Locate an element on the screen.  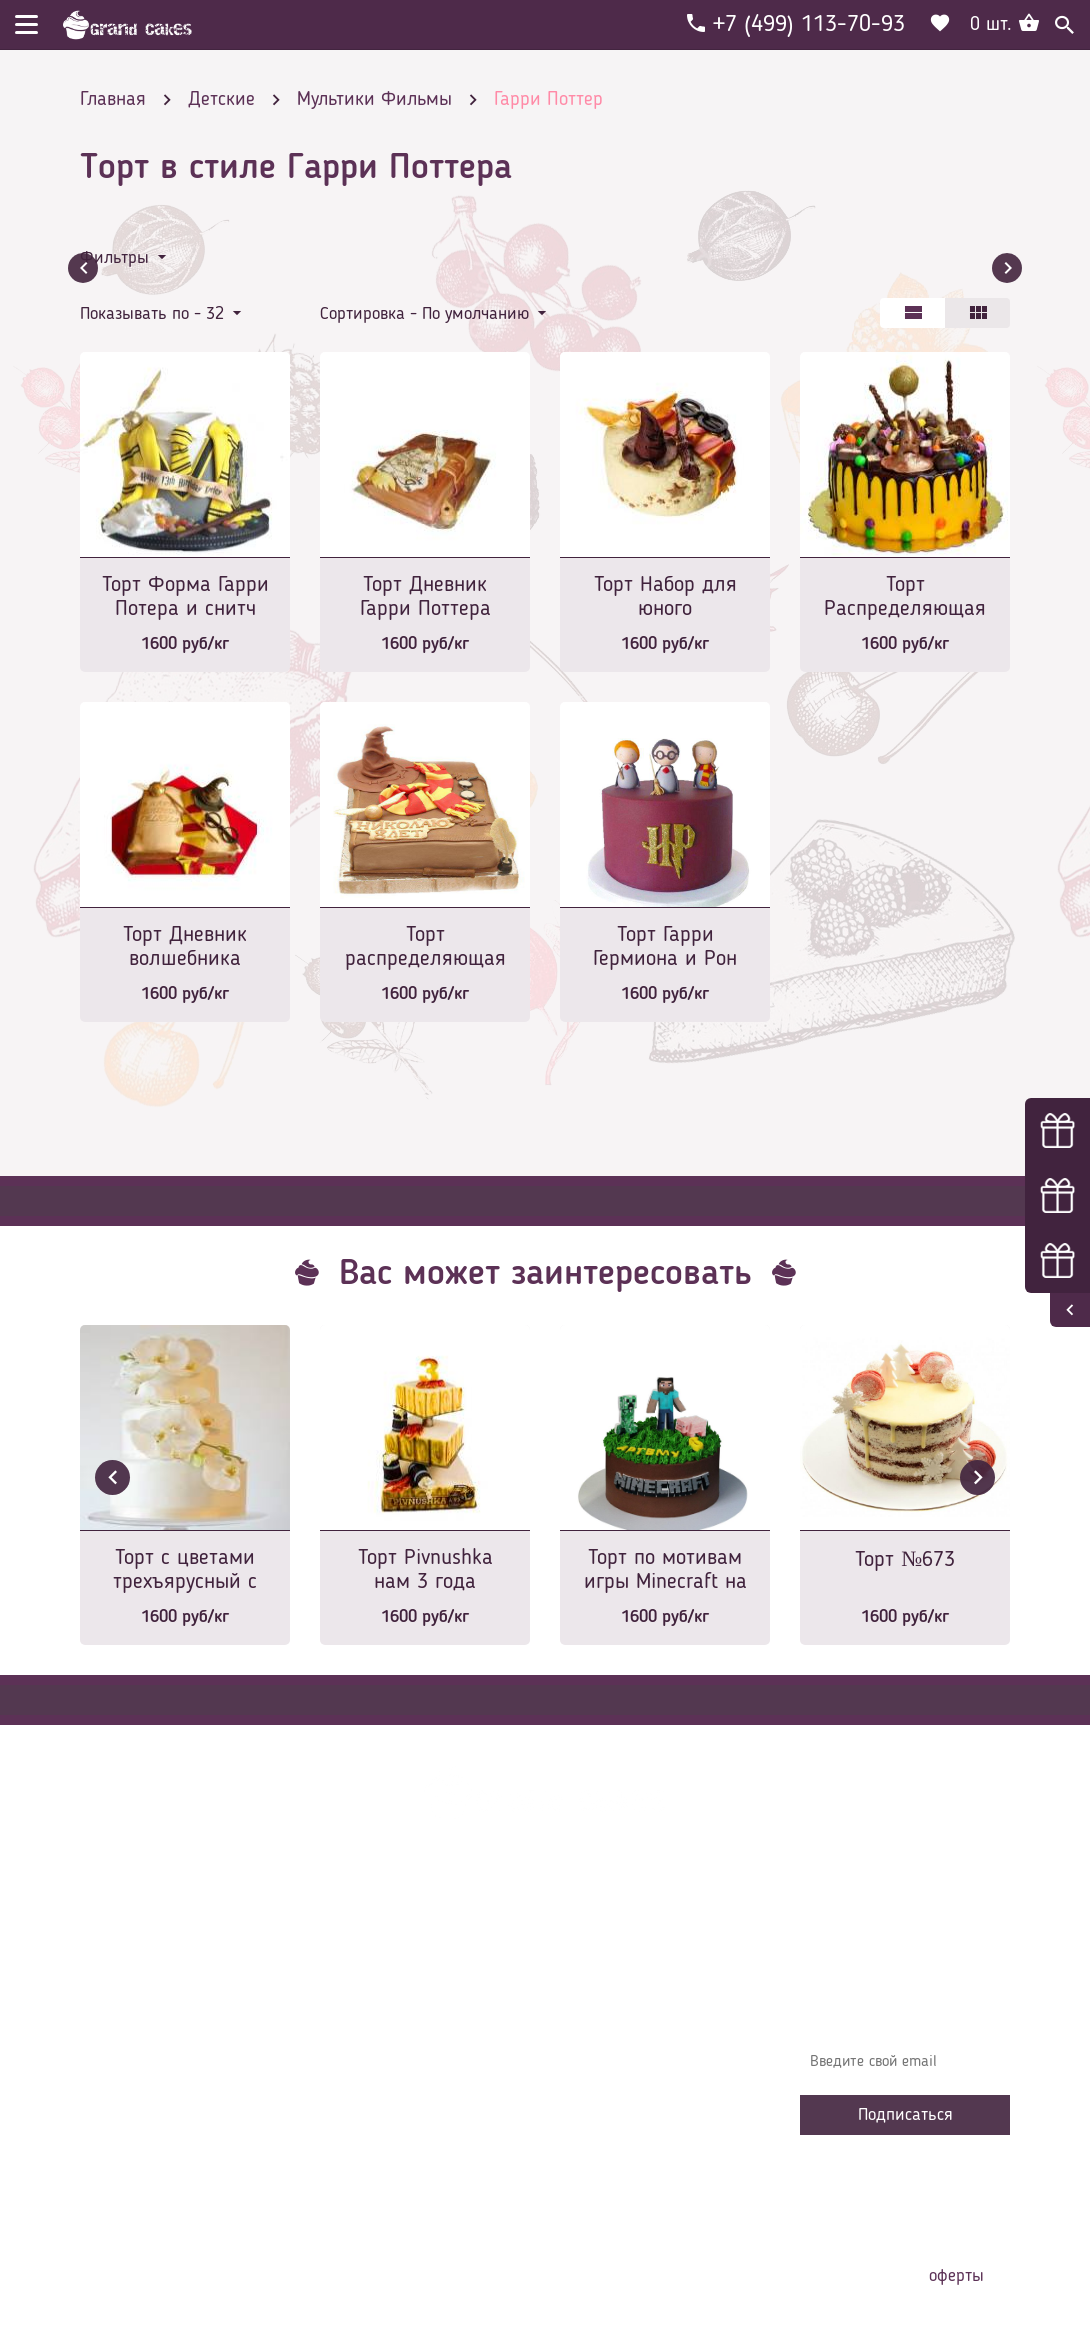
Торт по мотивам игры Minecraft на 6 лет is located at coordinates (665, 1571).